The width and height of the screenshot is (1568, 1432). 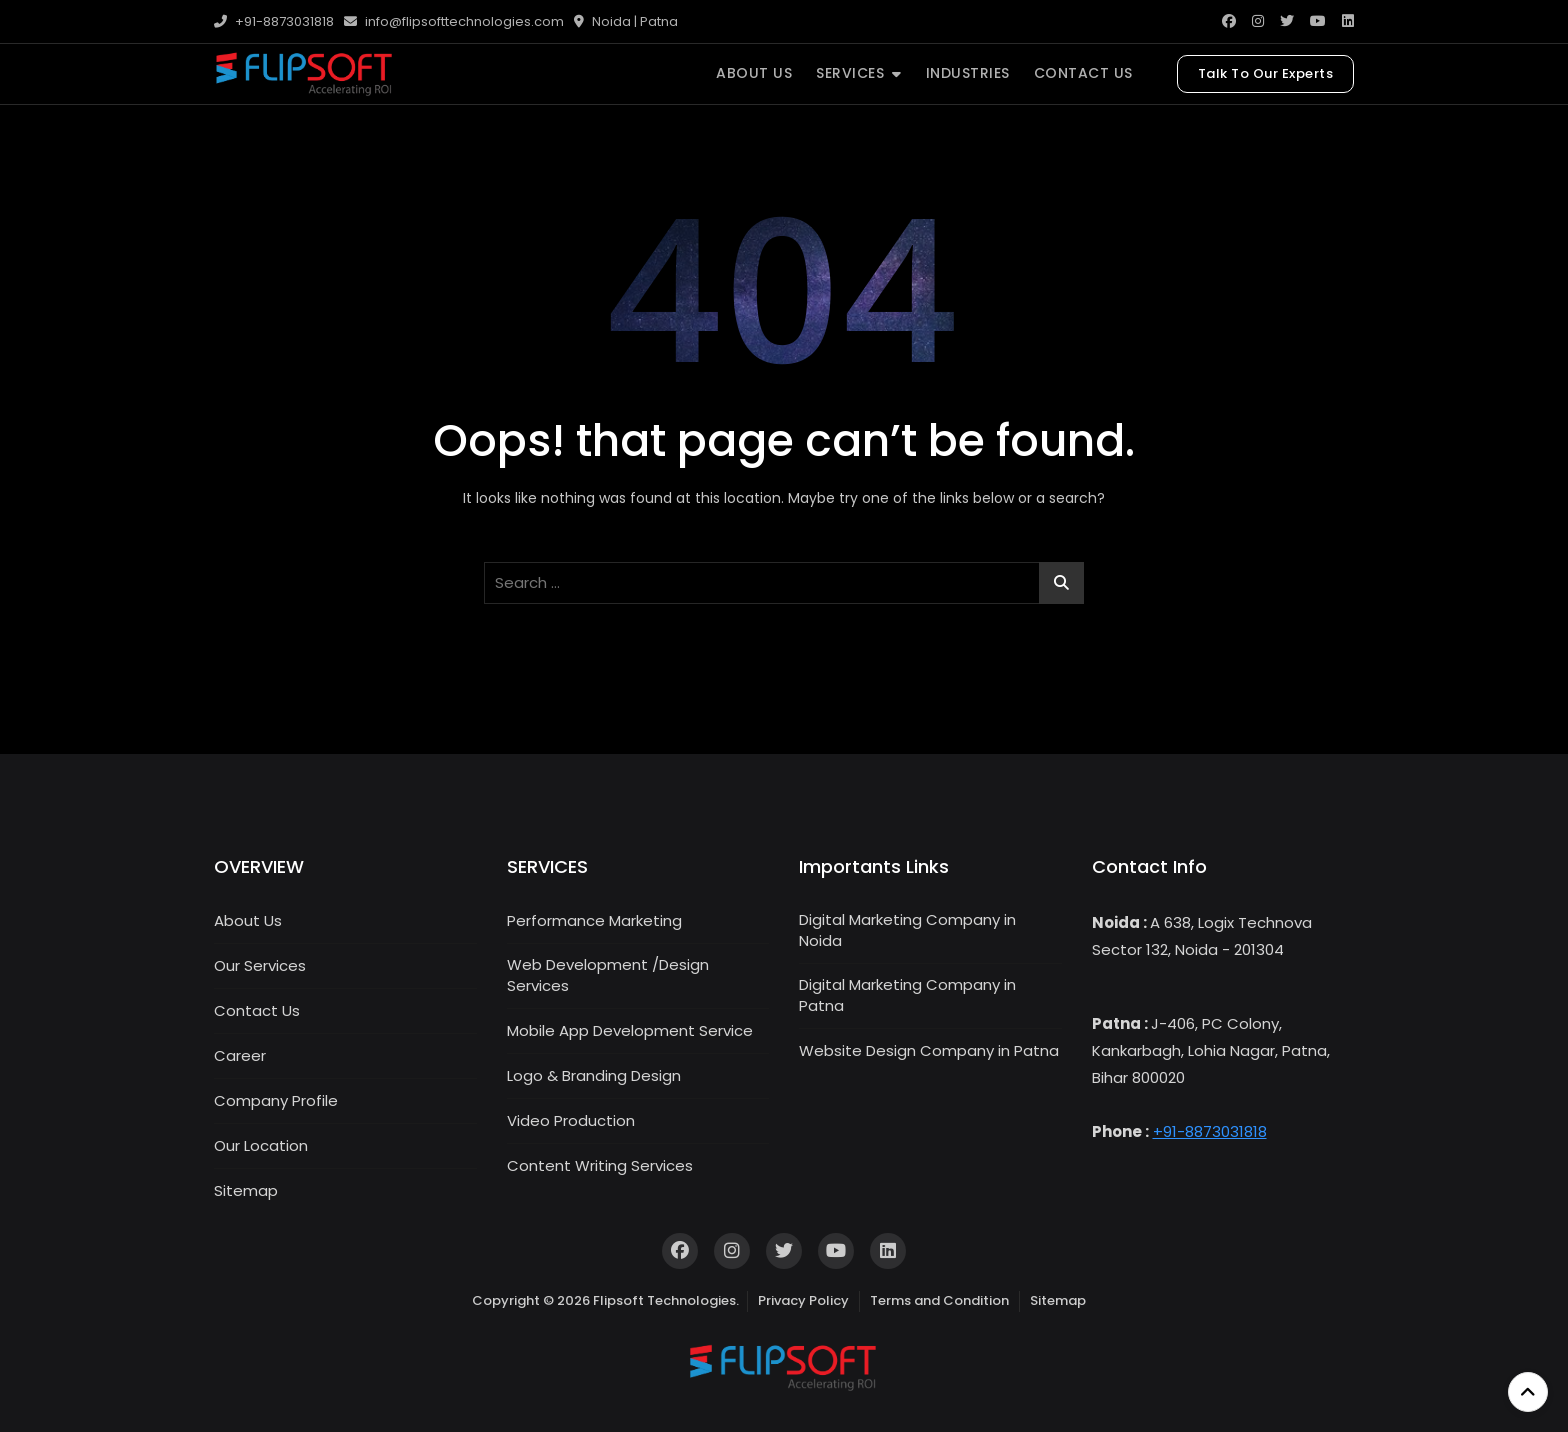 What do you see at coordinates (248, 920) in the screenshot?
I see `About Us` at bounding box center [248, 920].